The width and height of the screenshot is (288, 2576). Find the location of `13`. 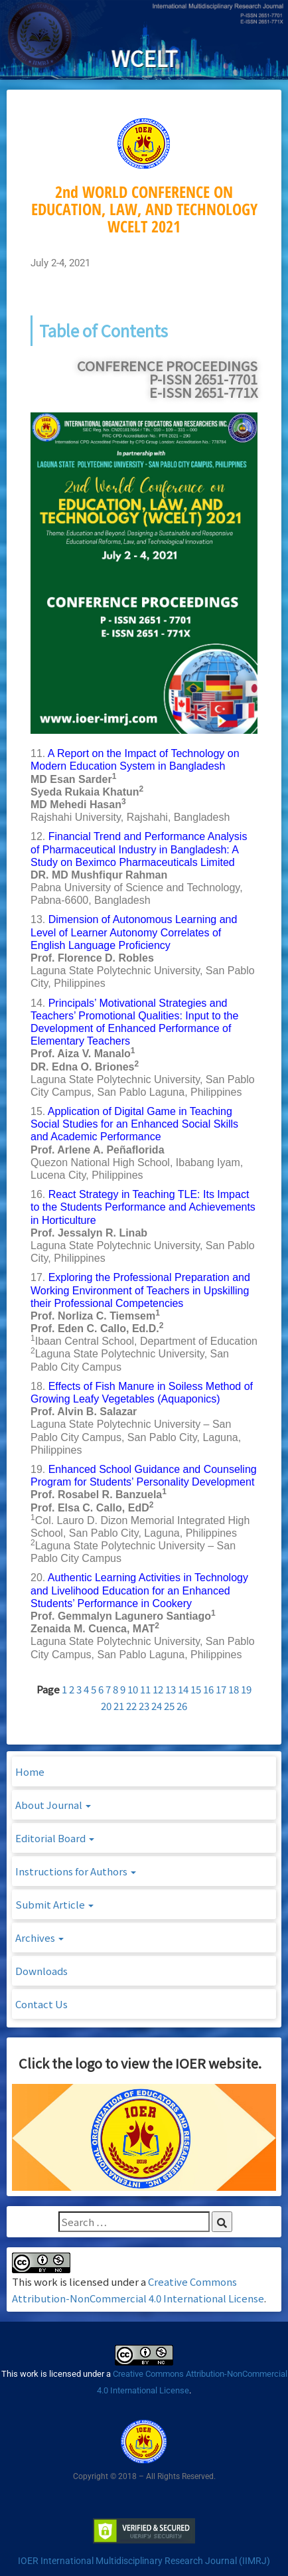

13 is located at coordinates (170, 1689).